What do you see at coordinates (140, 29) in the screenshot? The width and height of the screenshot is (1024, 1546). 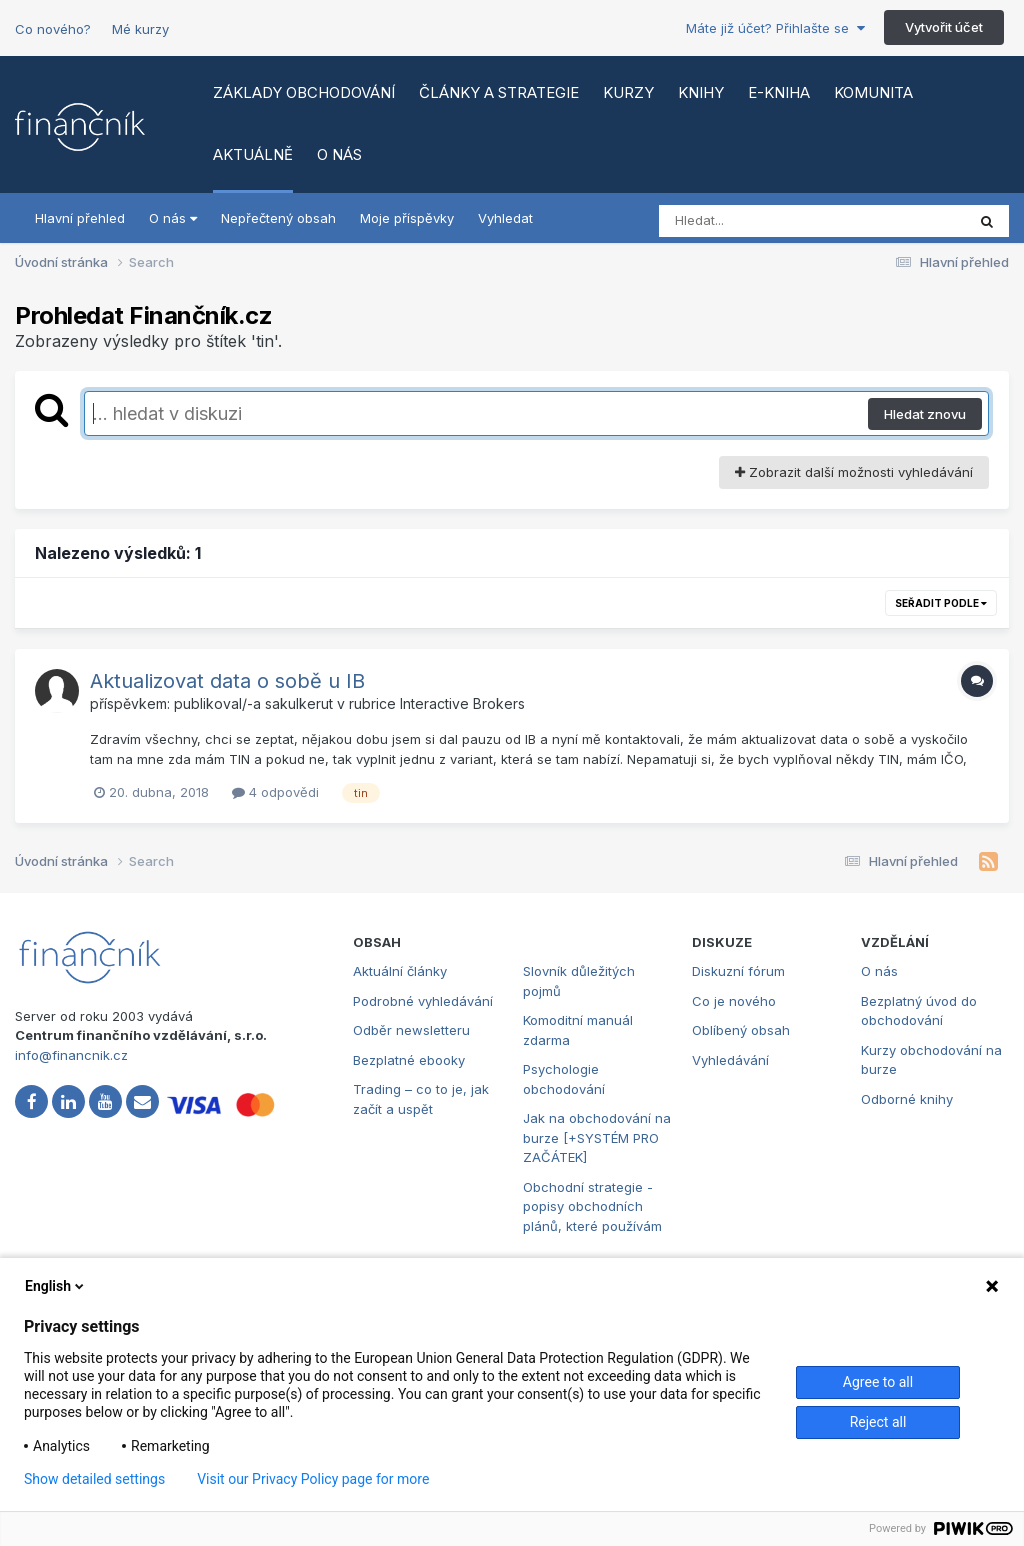 I see `Mé kurzy` at bounding box center [140, 29].